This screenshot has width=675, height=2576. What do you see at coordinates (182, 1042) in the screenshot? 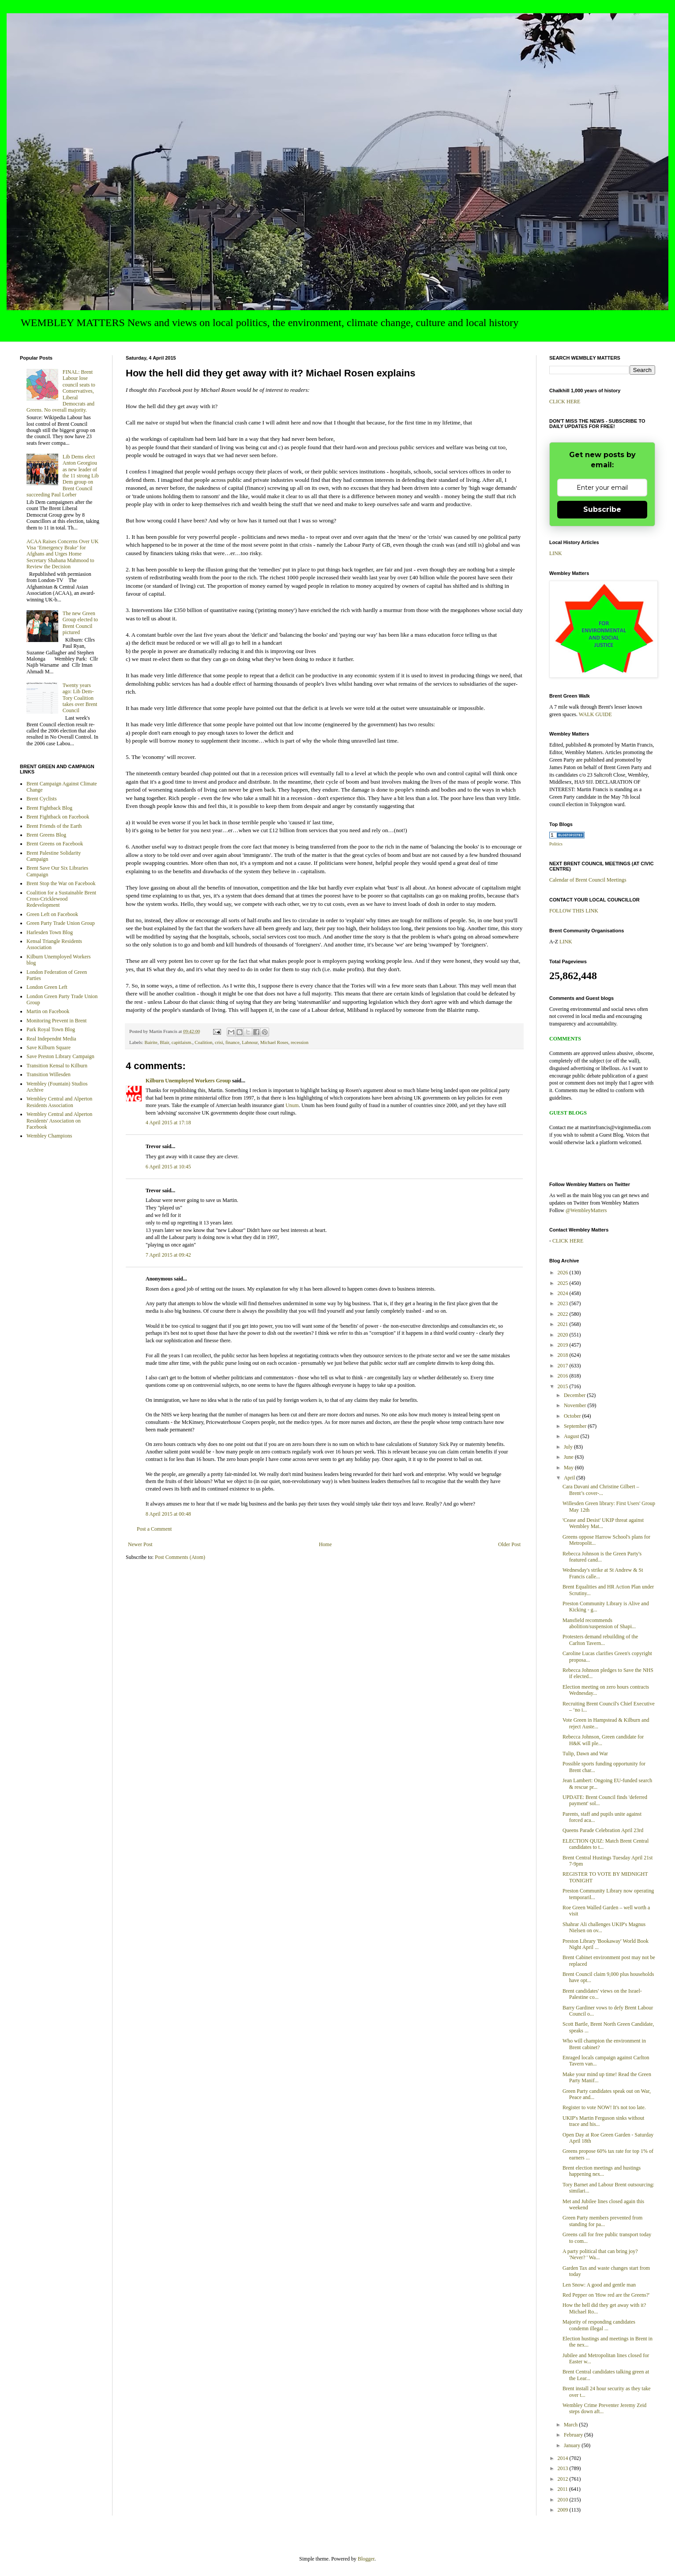
I see `capitlaism.` at bounding box center [182, 1042].